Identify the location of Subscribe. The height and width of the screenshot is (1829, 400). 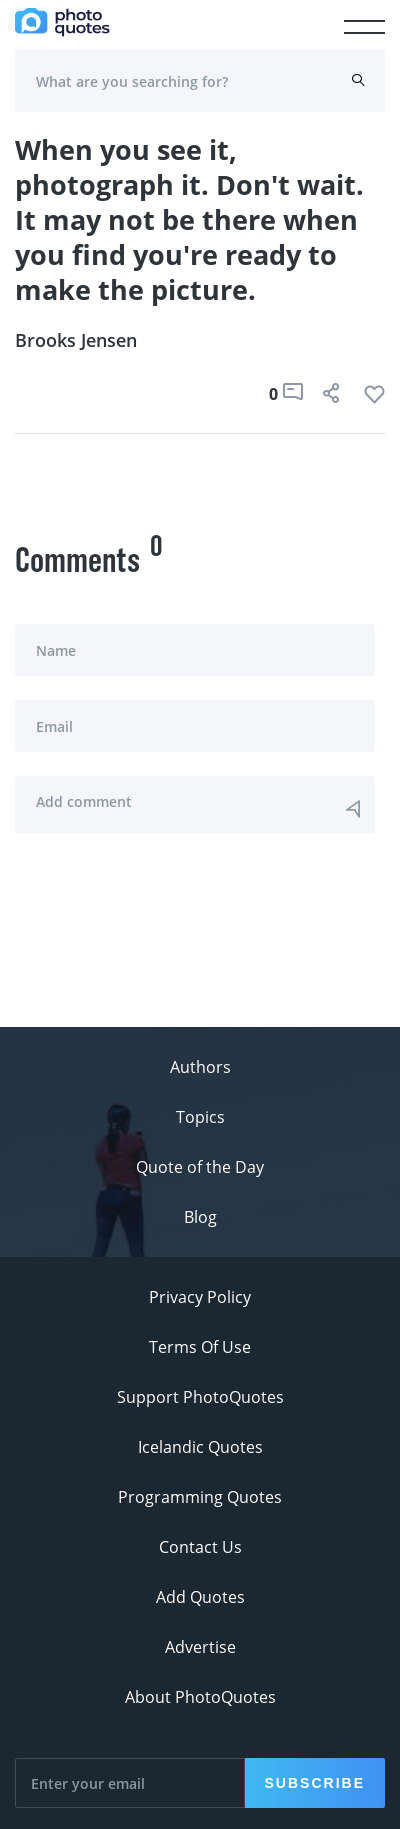
(315, 1783).